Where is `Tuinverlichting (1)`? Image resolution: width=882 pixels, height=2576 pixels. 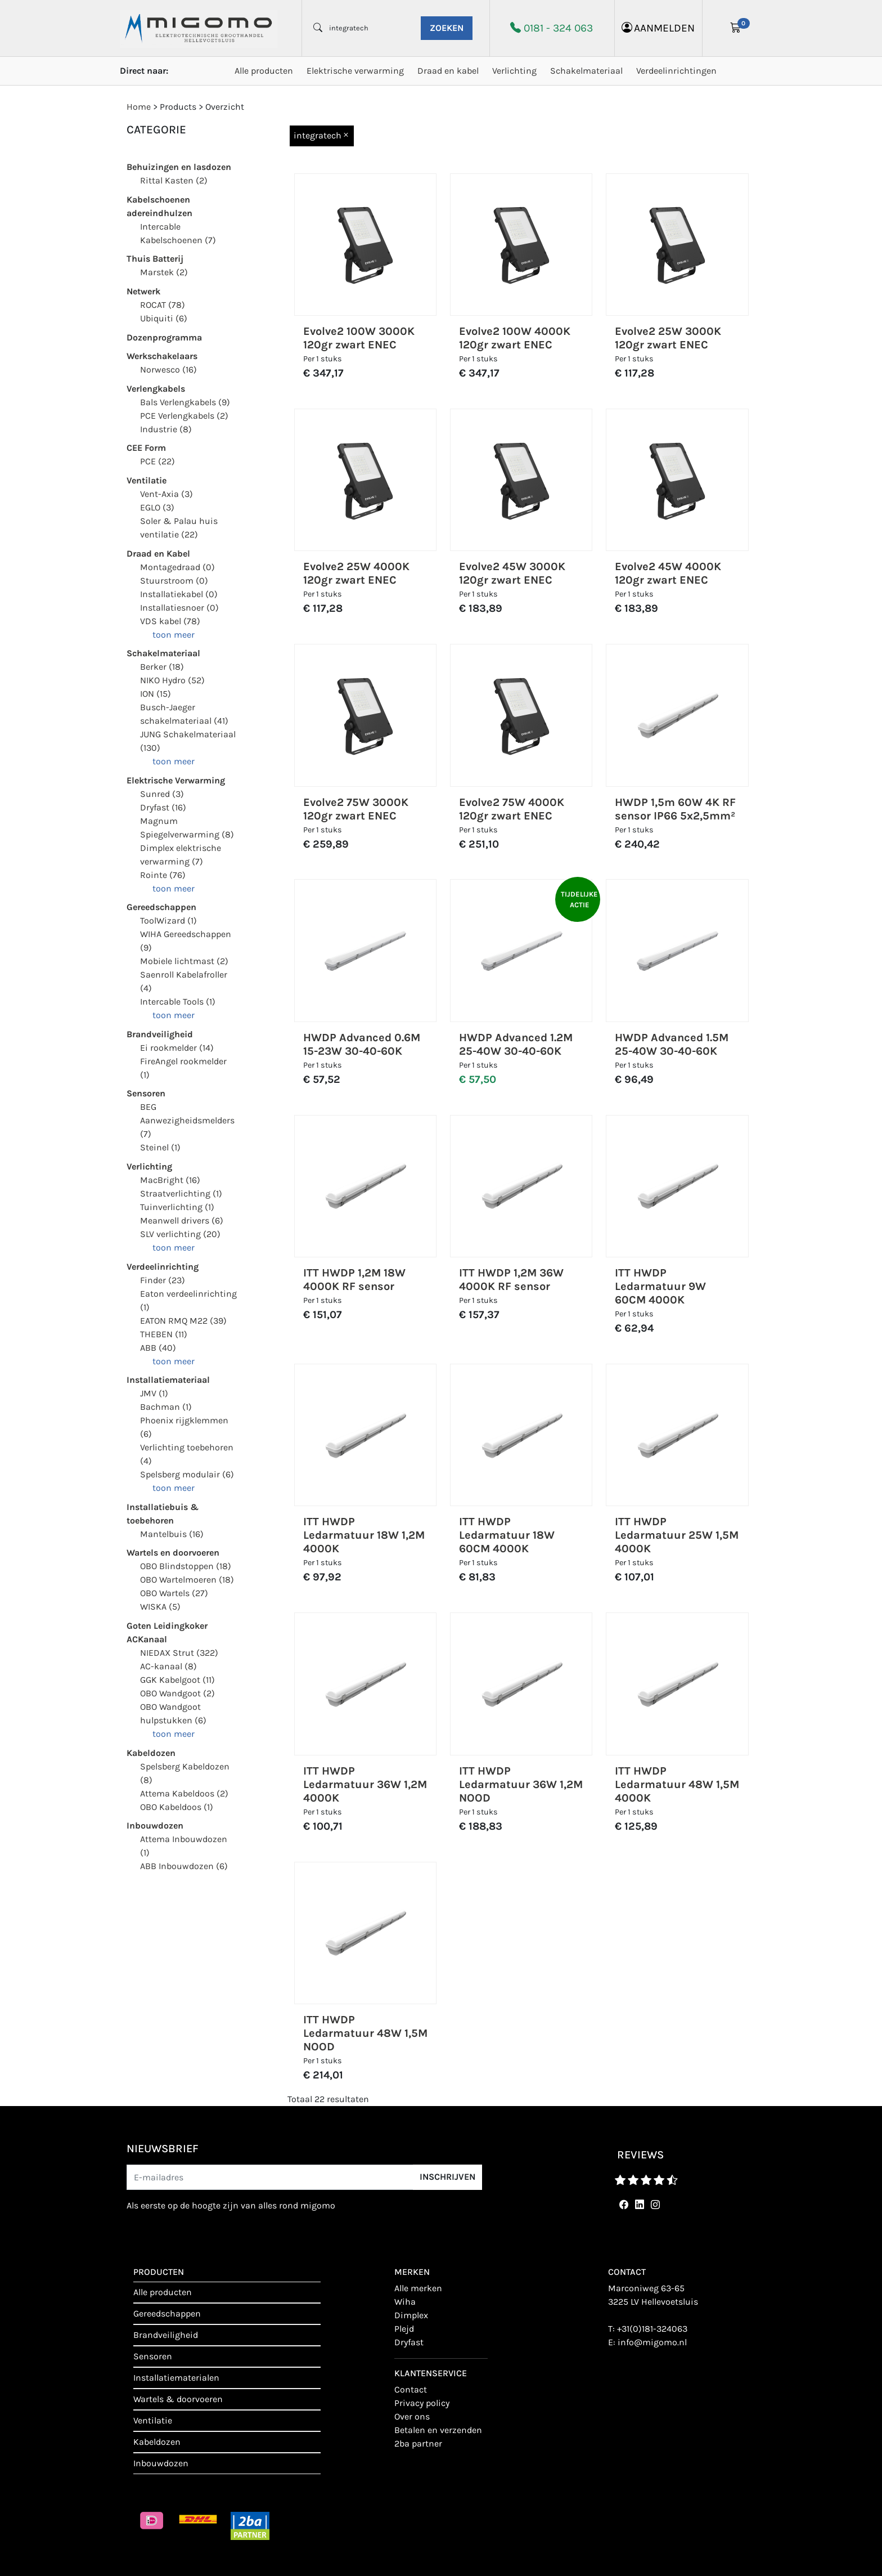 Tuinverlichting (1) is located at coordinates (177, 1207).